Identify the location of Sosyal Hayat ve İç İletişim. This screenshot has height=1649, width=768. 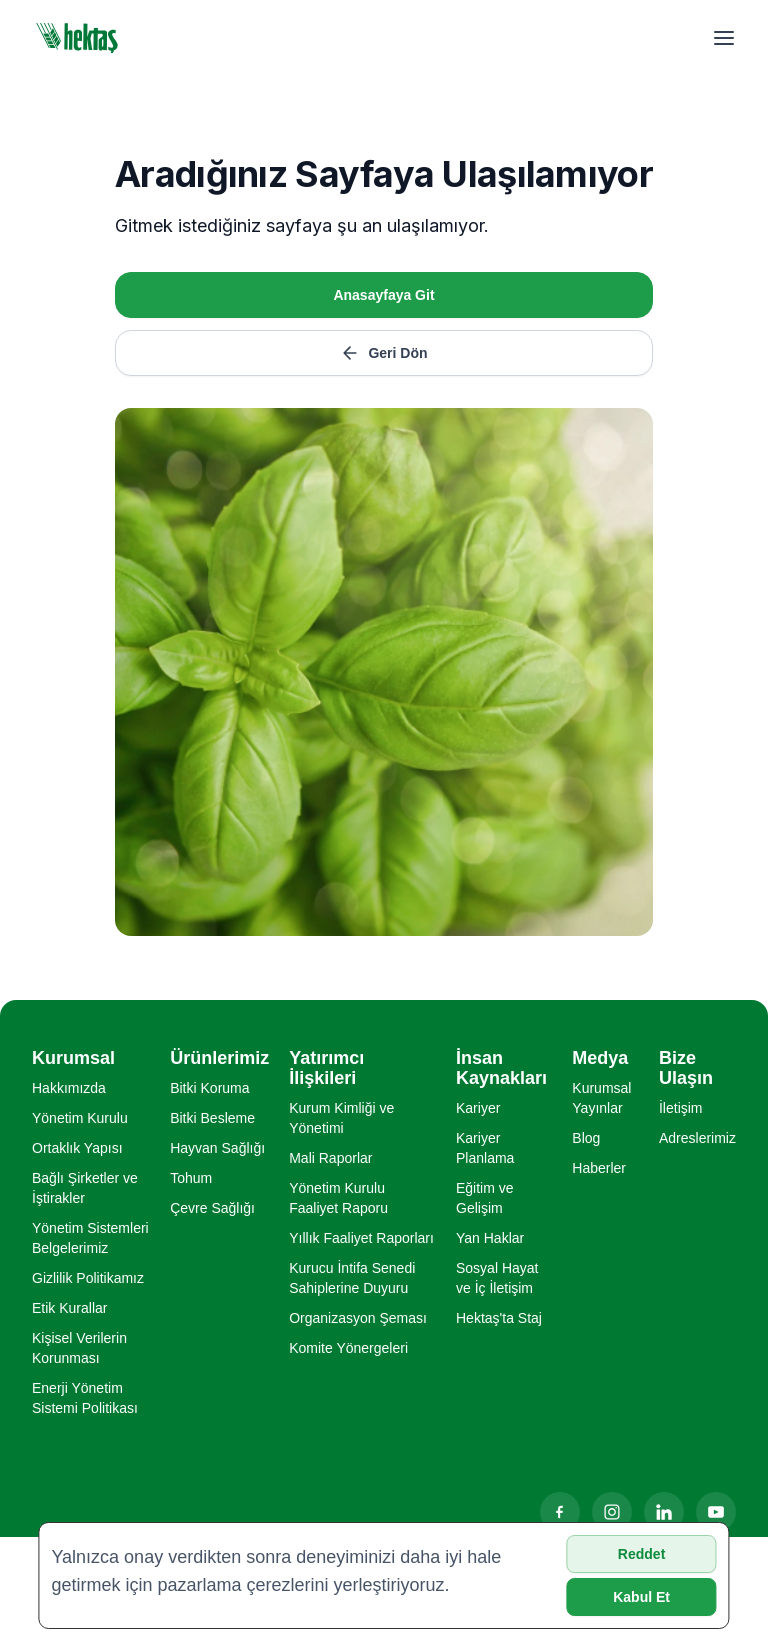
(497, 1278).